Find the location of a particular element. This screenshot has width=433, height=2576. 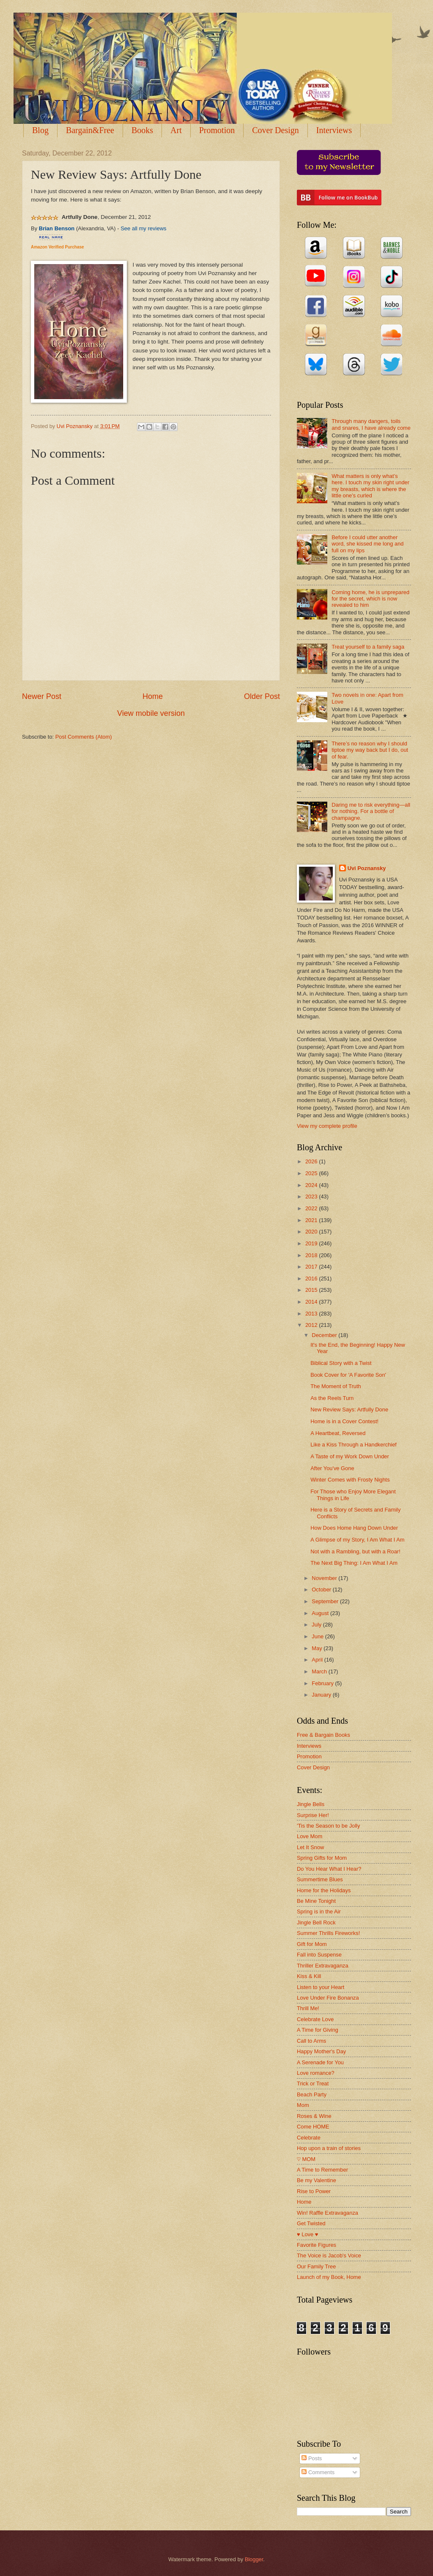

Win! Raffle Extravaganza is located at coordinates (327, 2213).